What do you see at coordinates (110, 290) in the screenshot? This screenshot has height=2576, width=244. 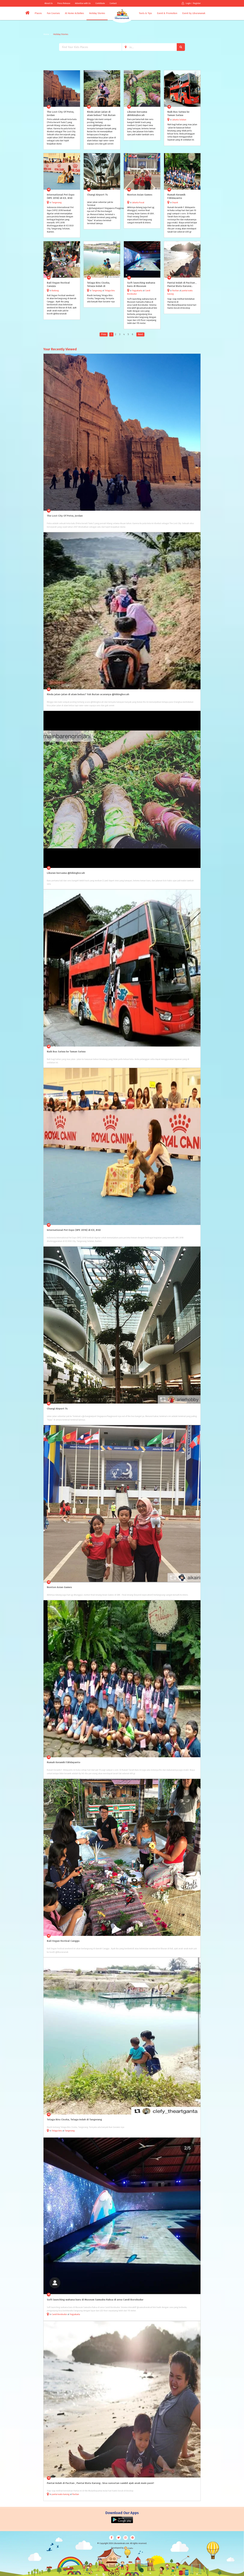 I see `Telaga biru` at bounding box center [110, 290].